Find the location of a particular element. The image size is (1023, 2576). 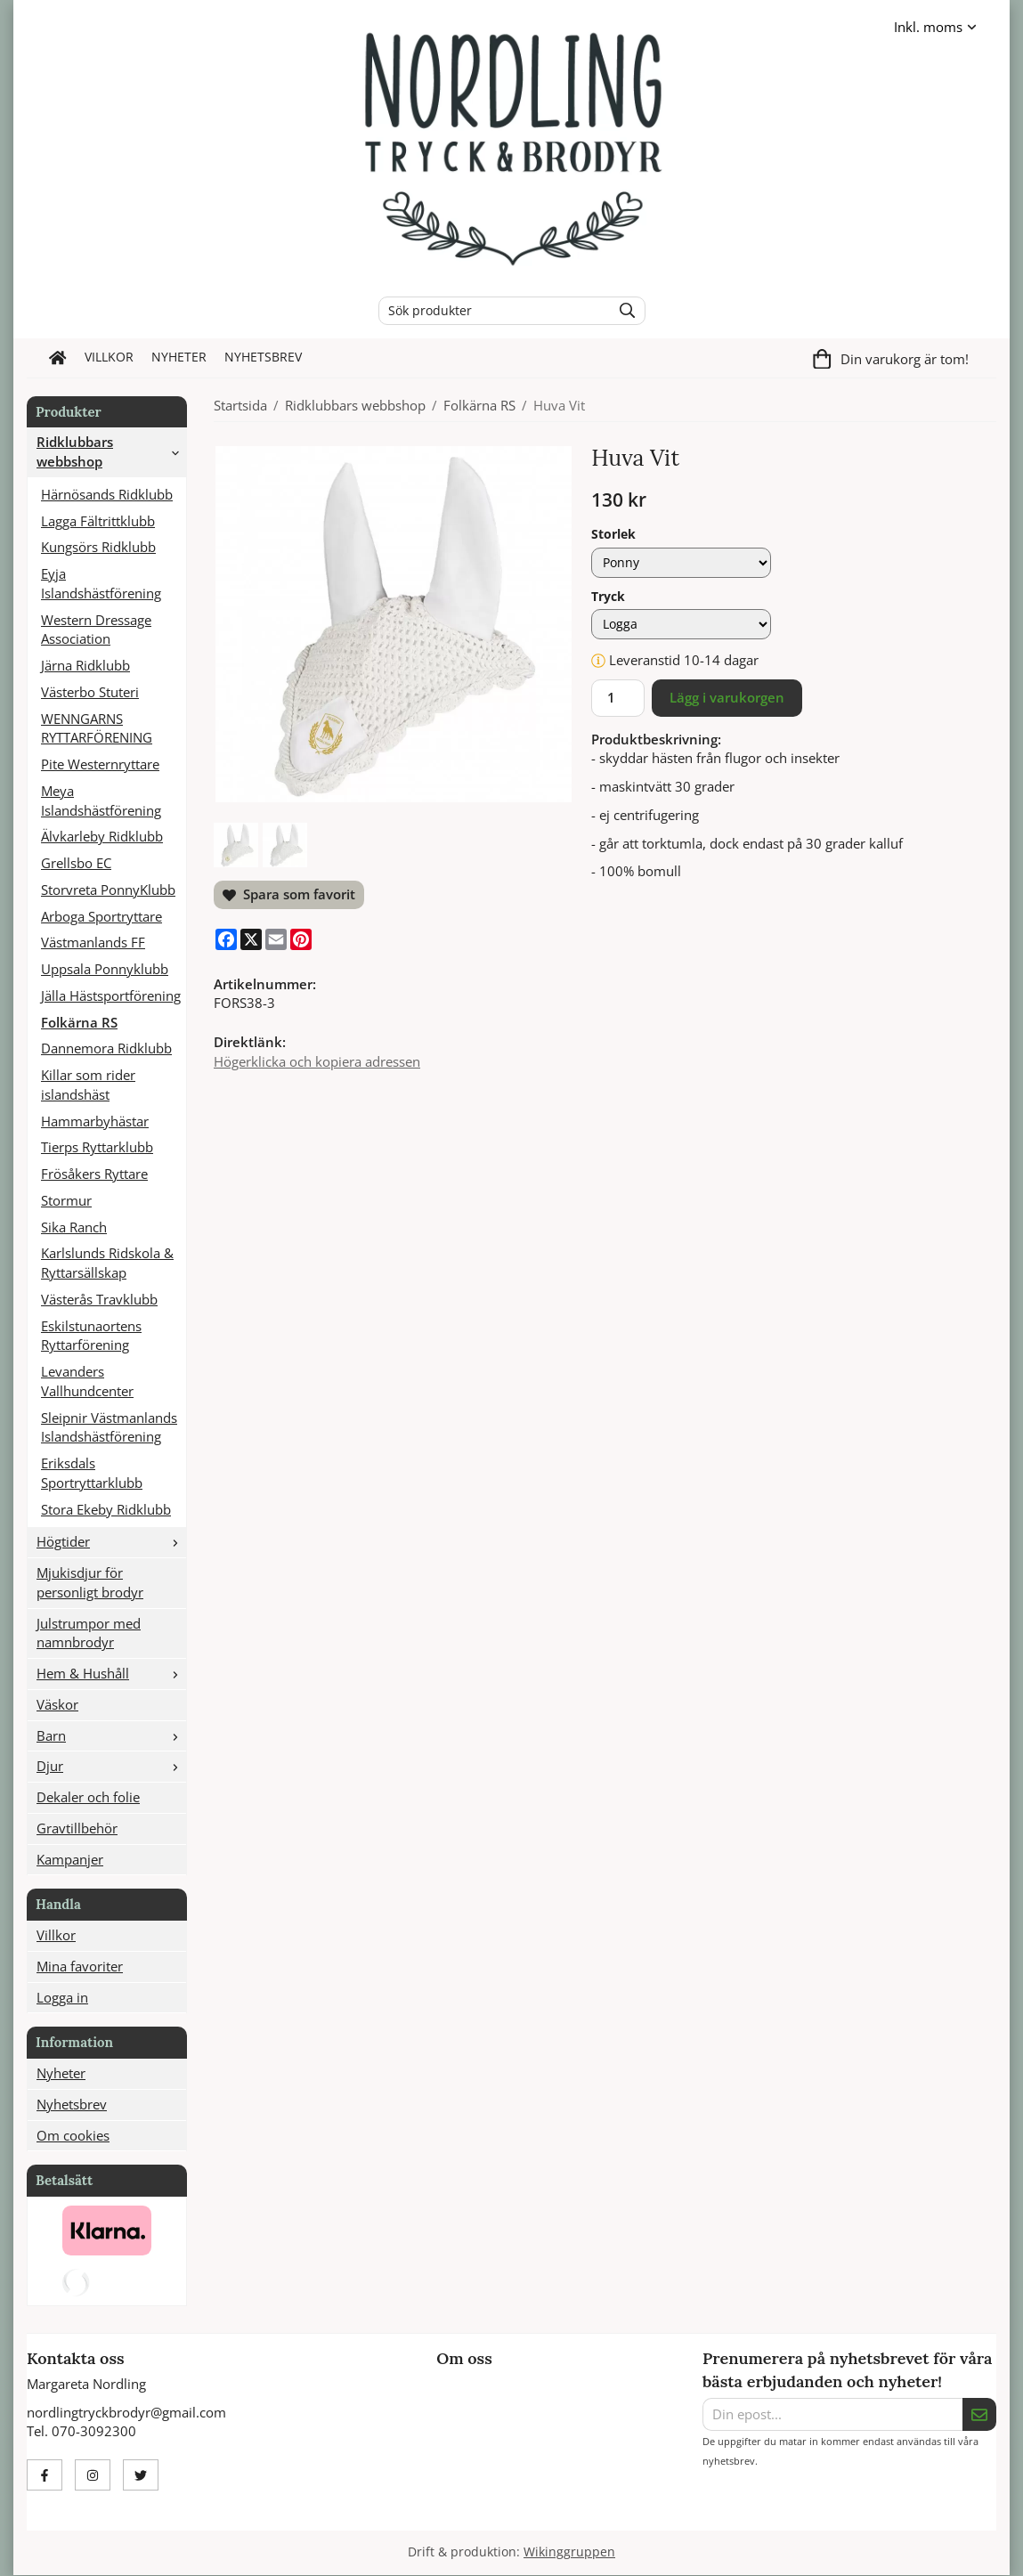

Julstrumpor med namnbrodyr is located at coordinates (89, 1633).